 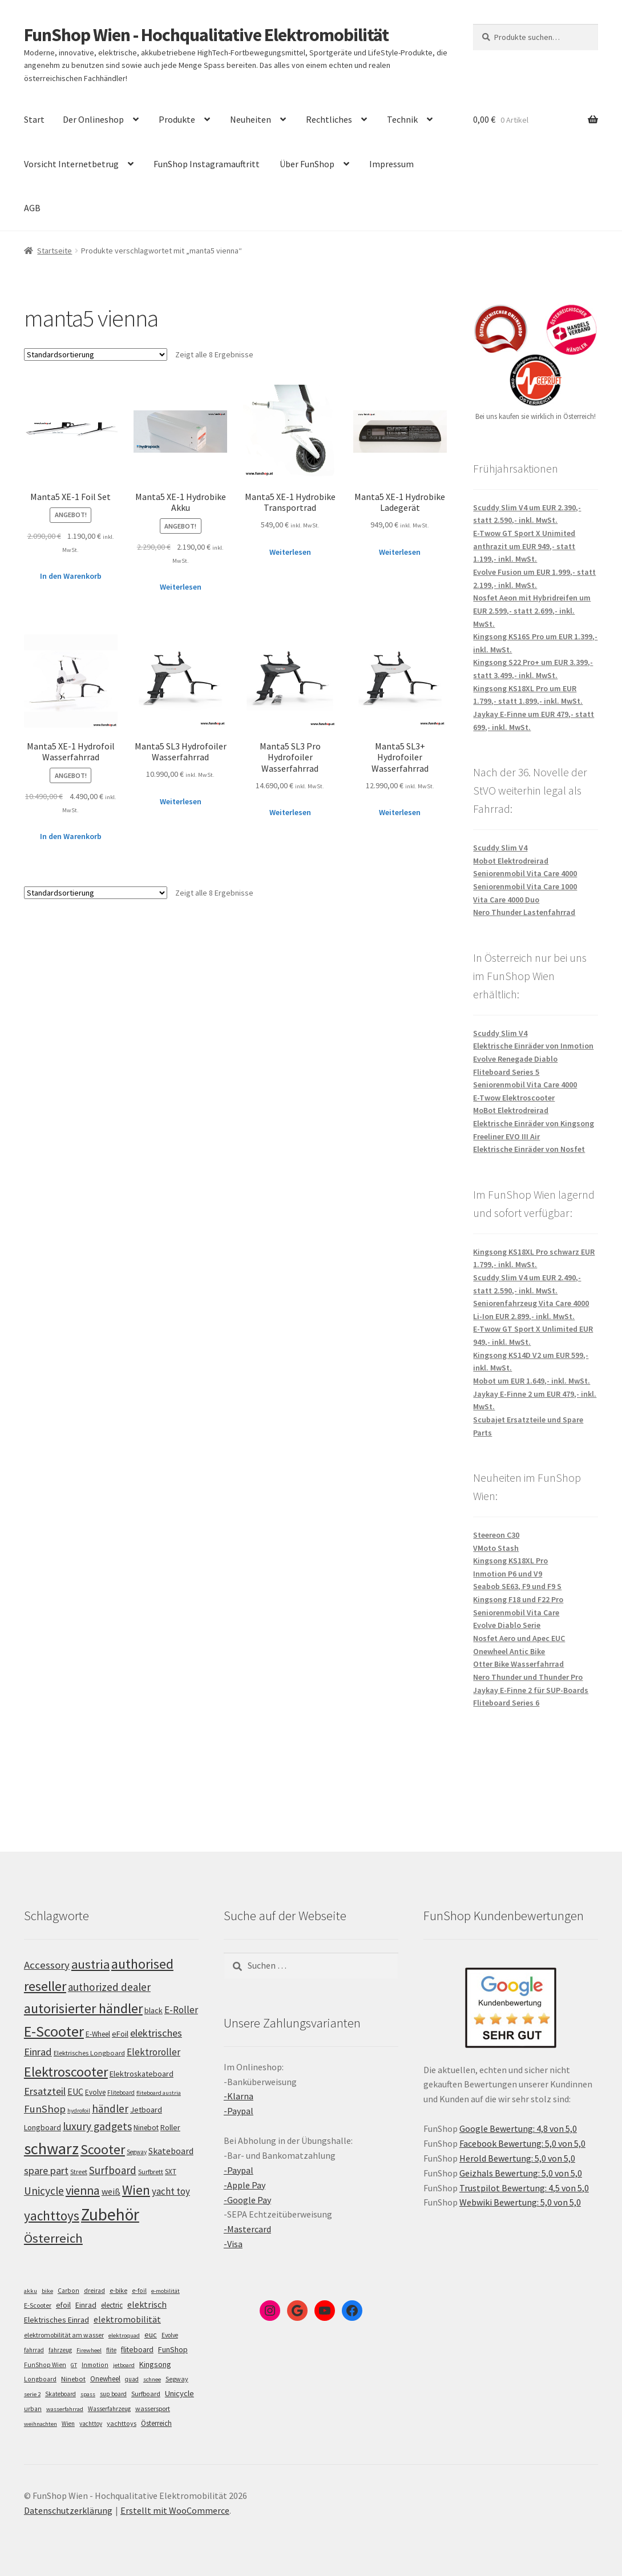 I want to click on Der Onlineshop, so click(x=93, y=119).